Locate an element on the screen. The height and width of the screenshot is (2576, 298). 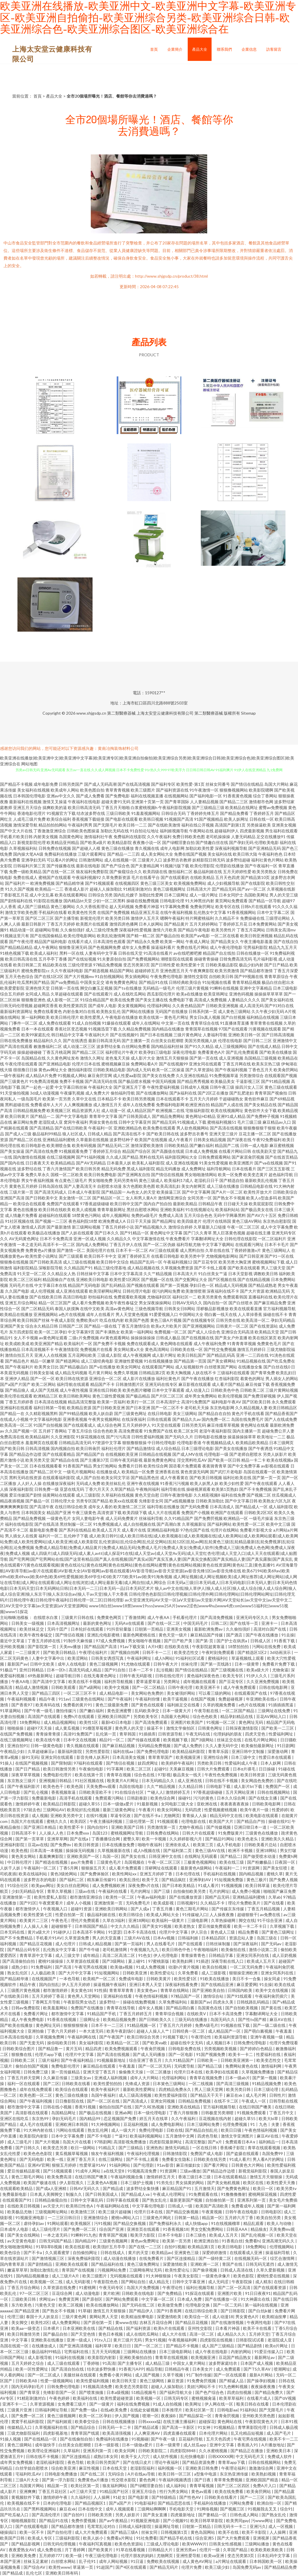
亚洲另类av is located at coordinates (186, 2549).